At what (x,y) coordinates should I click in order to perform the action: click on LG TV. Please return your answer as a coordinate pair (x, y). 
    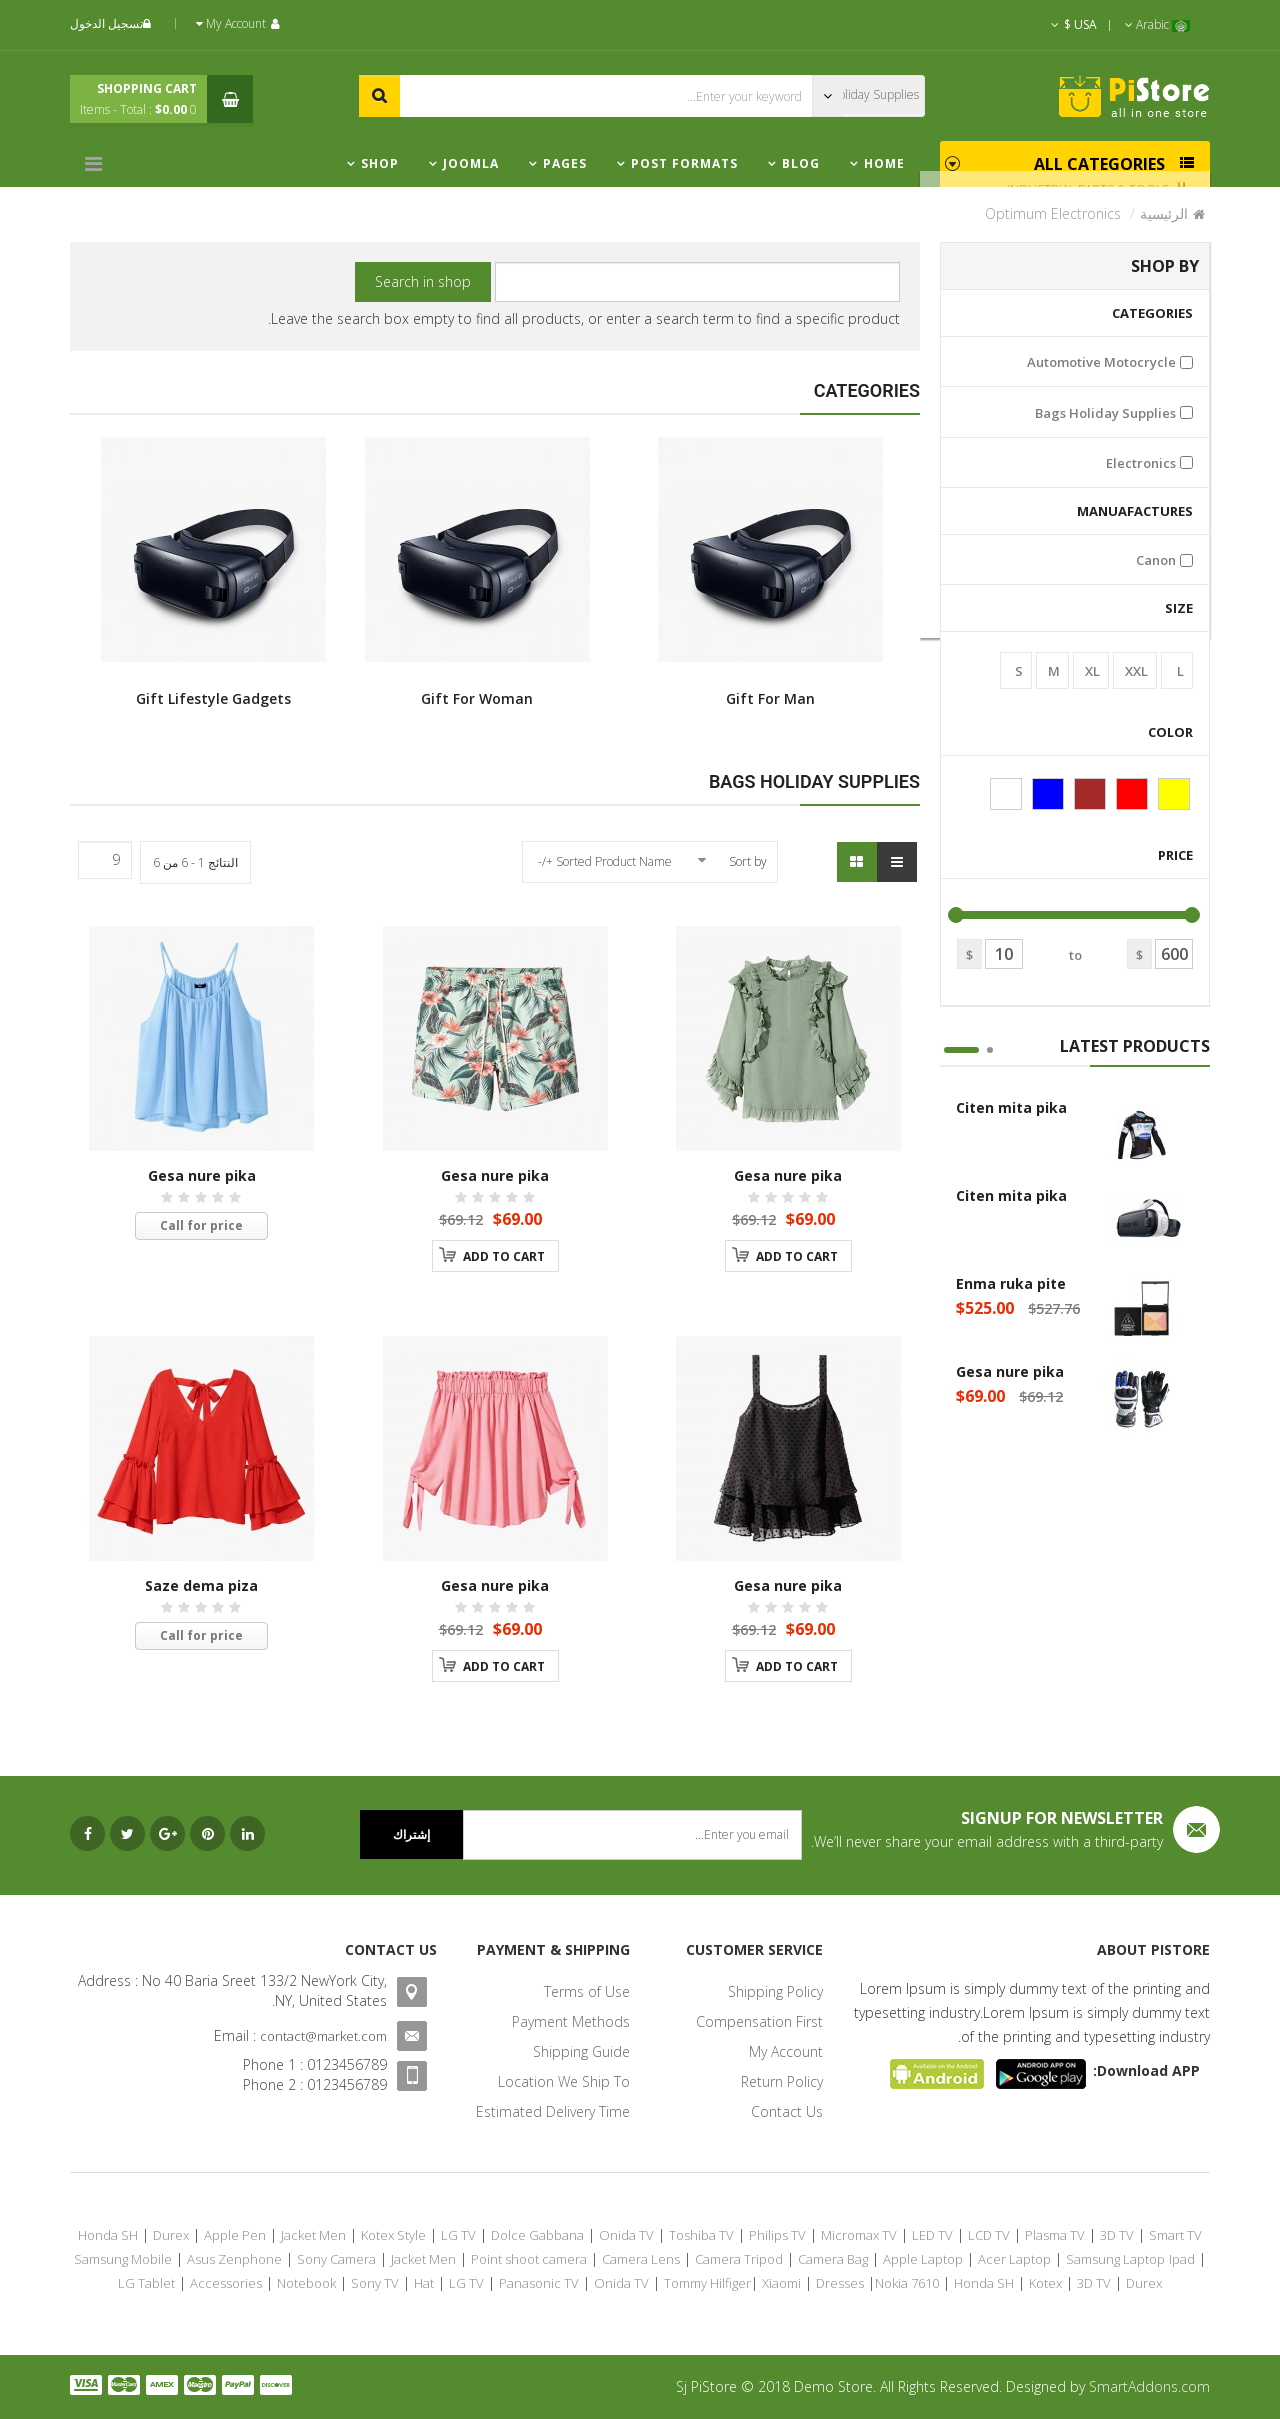
    Looking at the image, I should click on (458, 2235).